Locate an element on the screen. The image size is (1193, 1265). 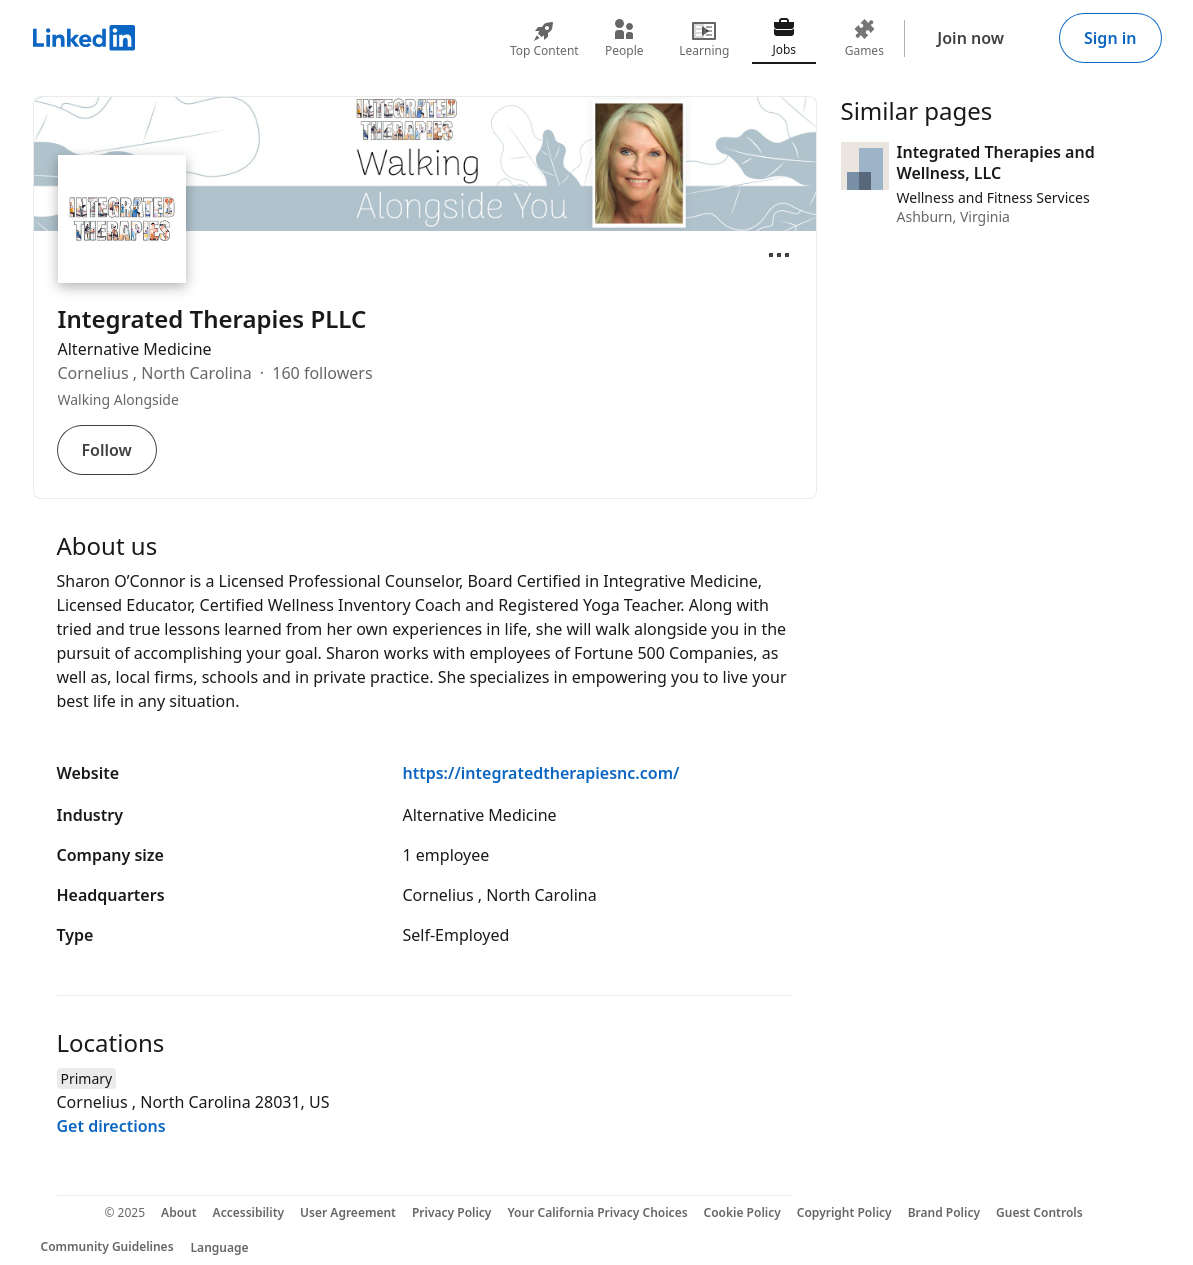
About is located at coordinates (179, 1212).